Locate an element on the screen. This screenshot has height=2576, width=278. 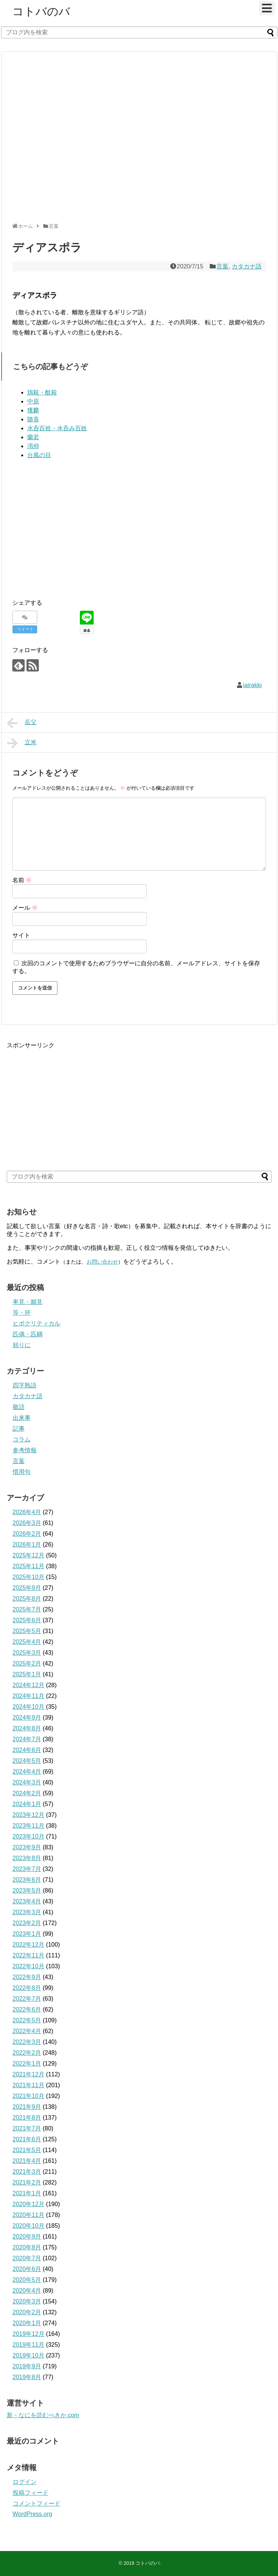
2022年12月 is located at coordinates (28, 1944).